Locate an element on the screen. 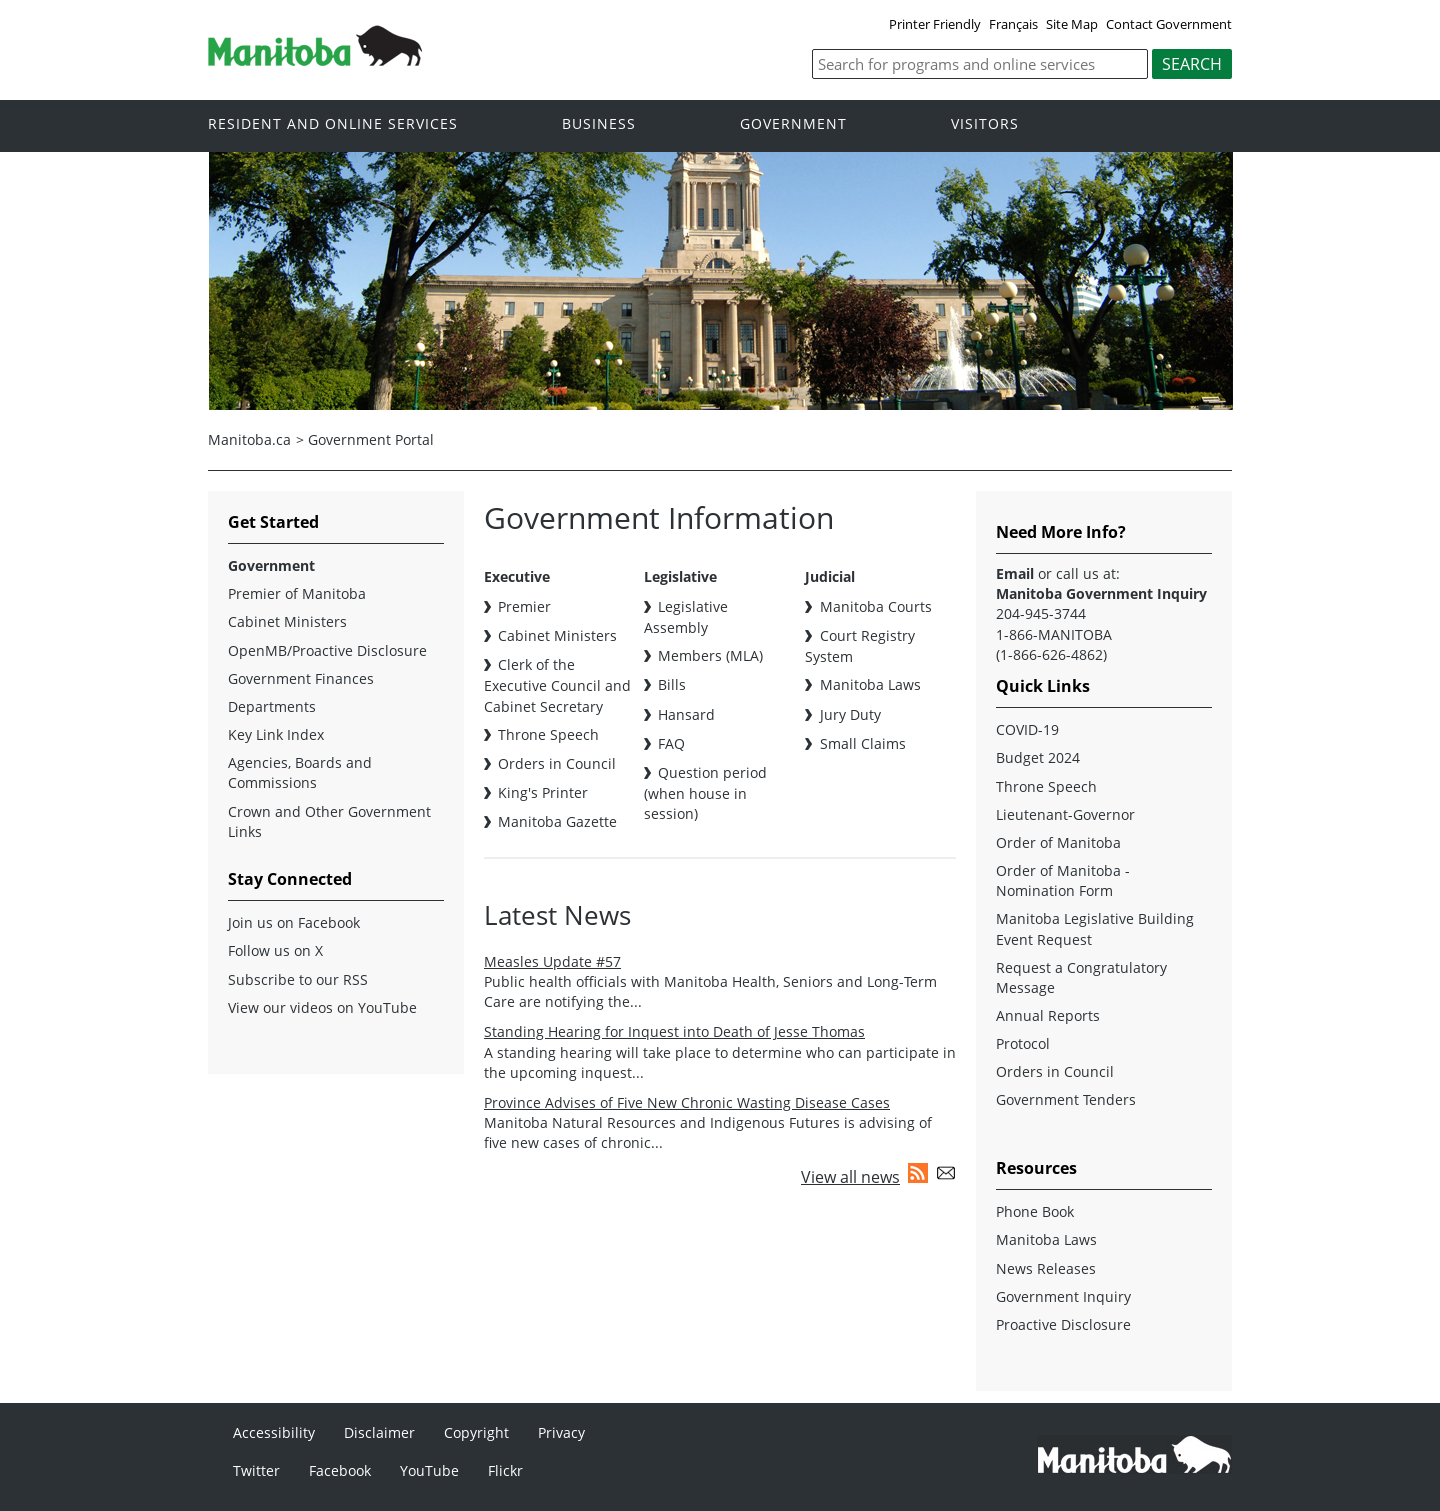 This screenshot has height=1511, width=1440. Phone Book is located at coordinates (1035, 1211).